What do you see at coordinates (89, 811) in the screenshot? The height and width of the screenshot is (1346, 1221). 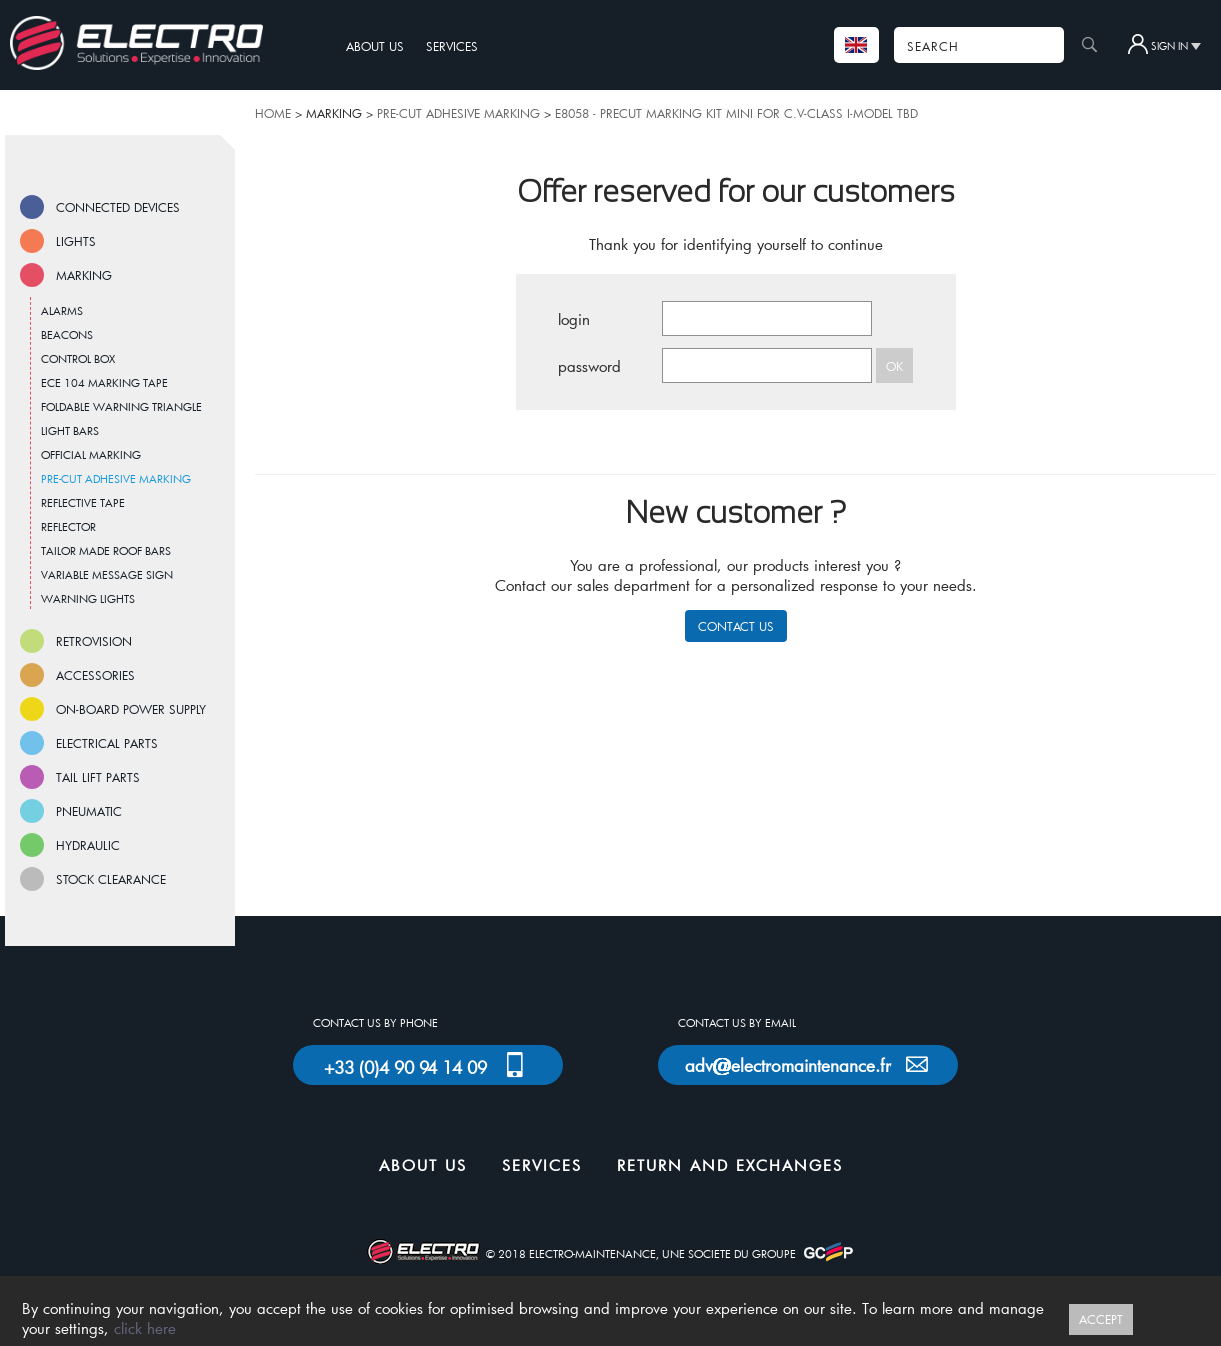 I see `PNEUMATIC` at bounding box center [89, 811].